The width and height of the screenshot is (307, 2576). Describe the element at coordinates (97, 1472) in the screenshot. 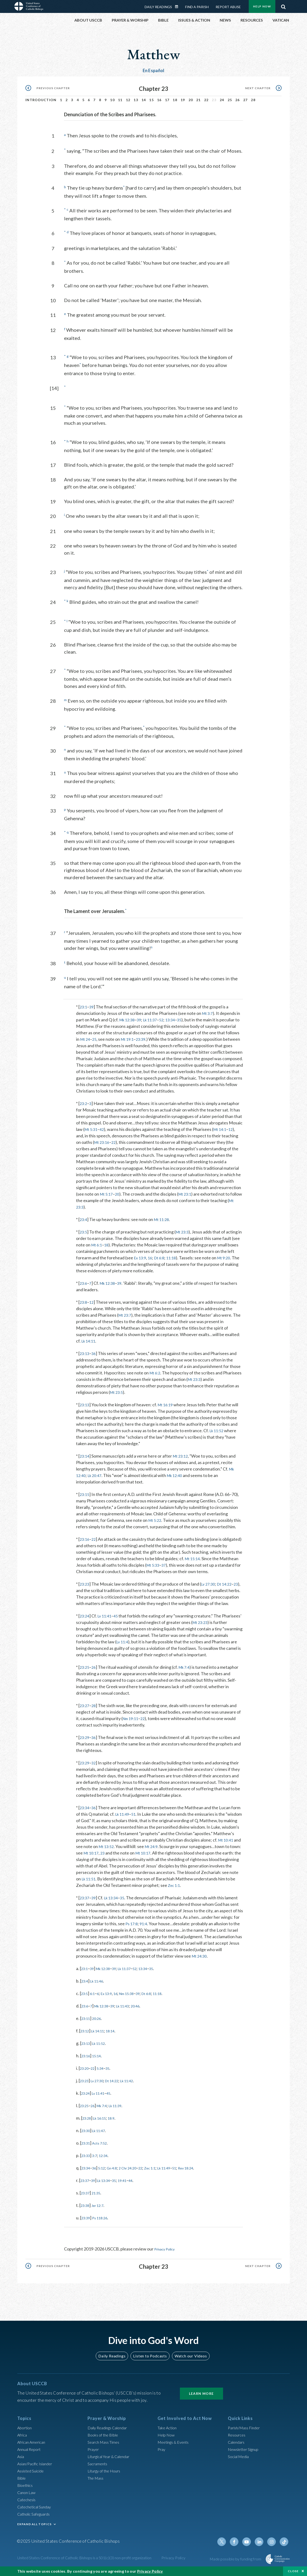

I see `Lk 20:47` at that location.